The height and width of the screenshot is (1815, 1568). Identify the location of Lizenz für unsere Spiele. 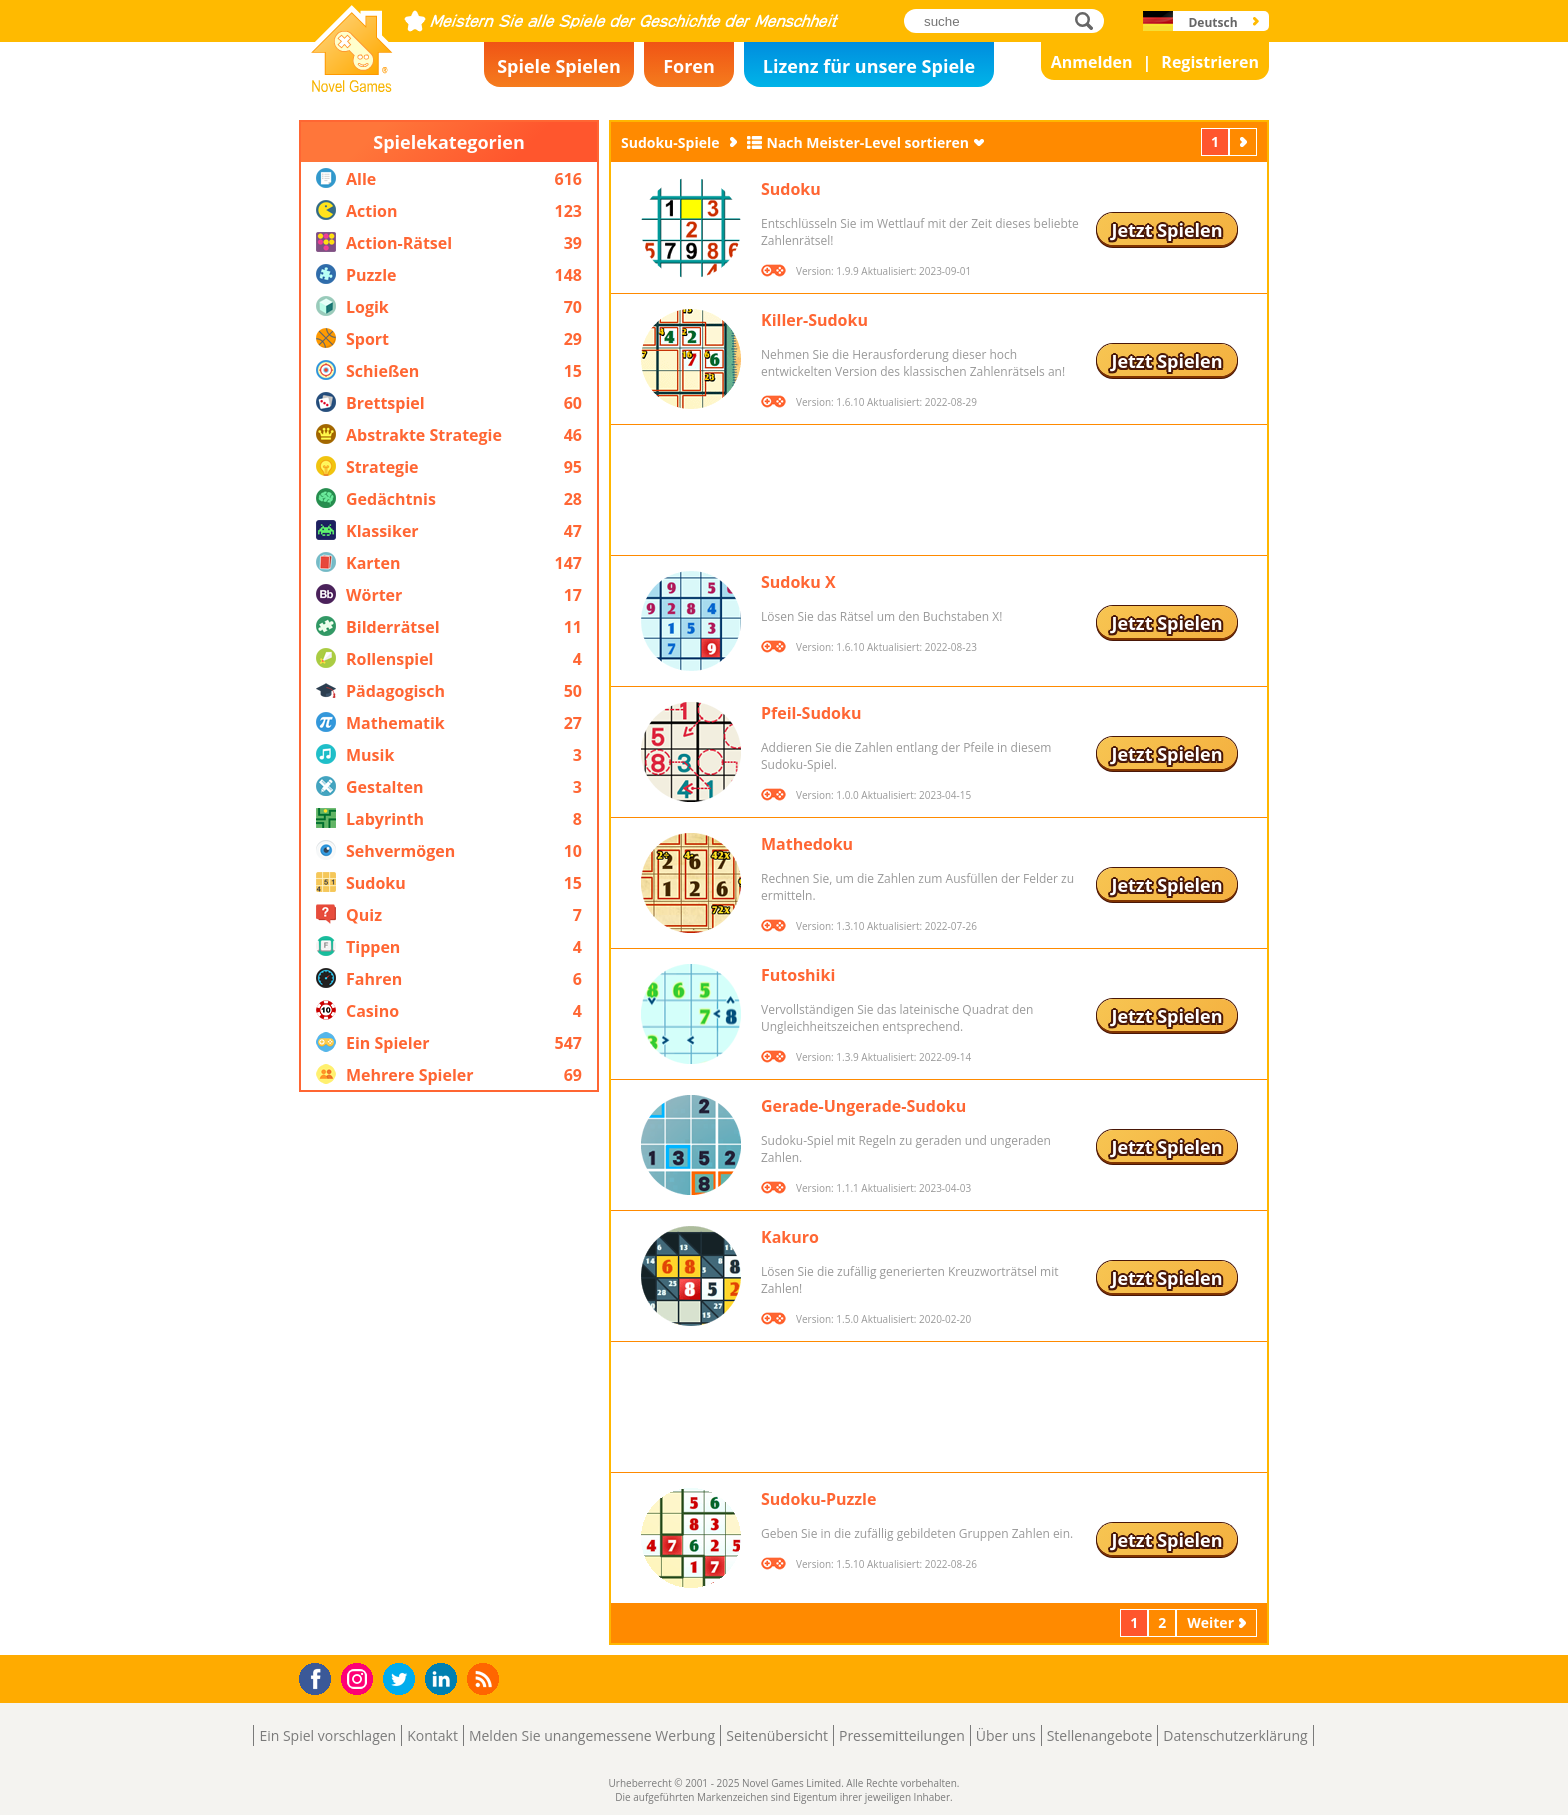
(869, 66).